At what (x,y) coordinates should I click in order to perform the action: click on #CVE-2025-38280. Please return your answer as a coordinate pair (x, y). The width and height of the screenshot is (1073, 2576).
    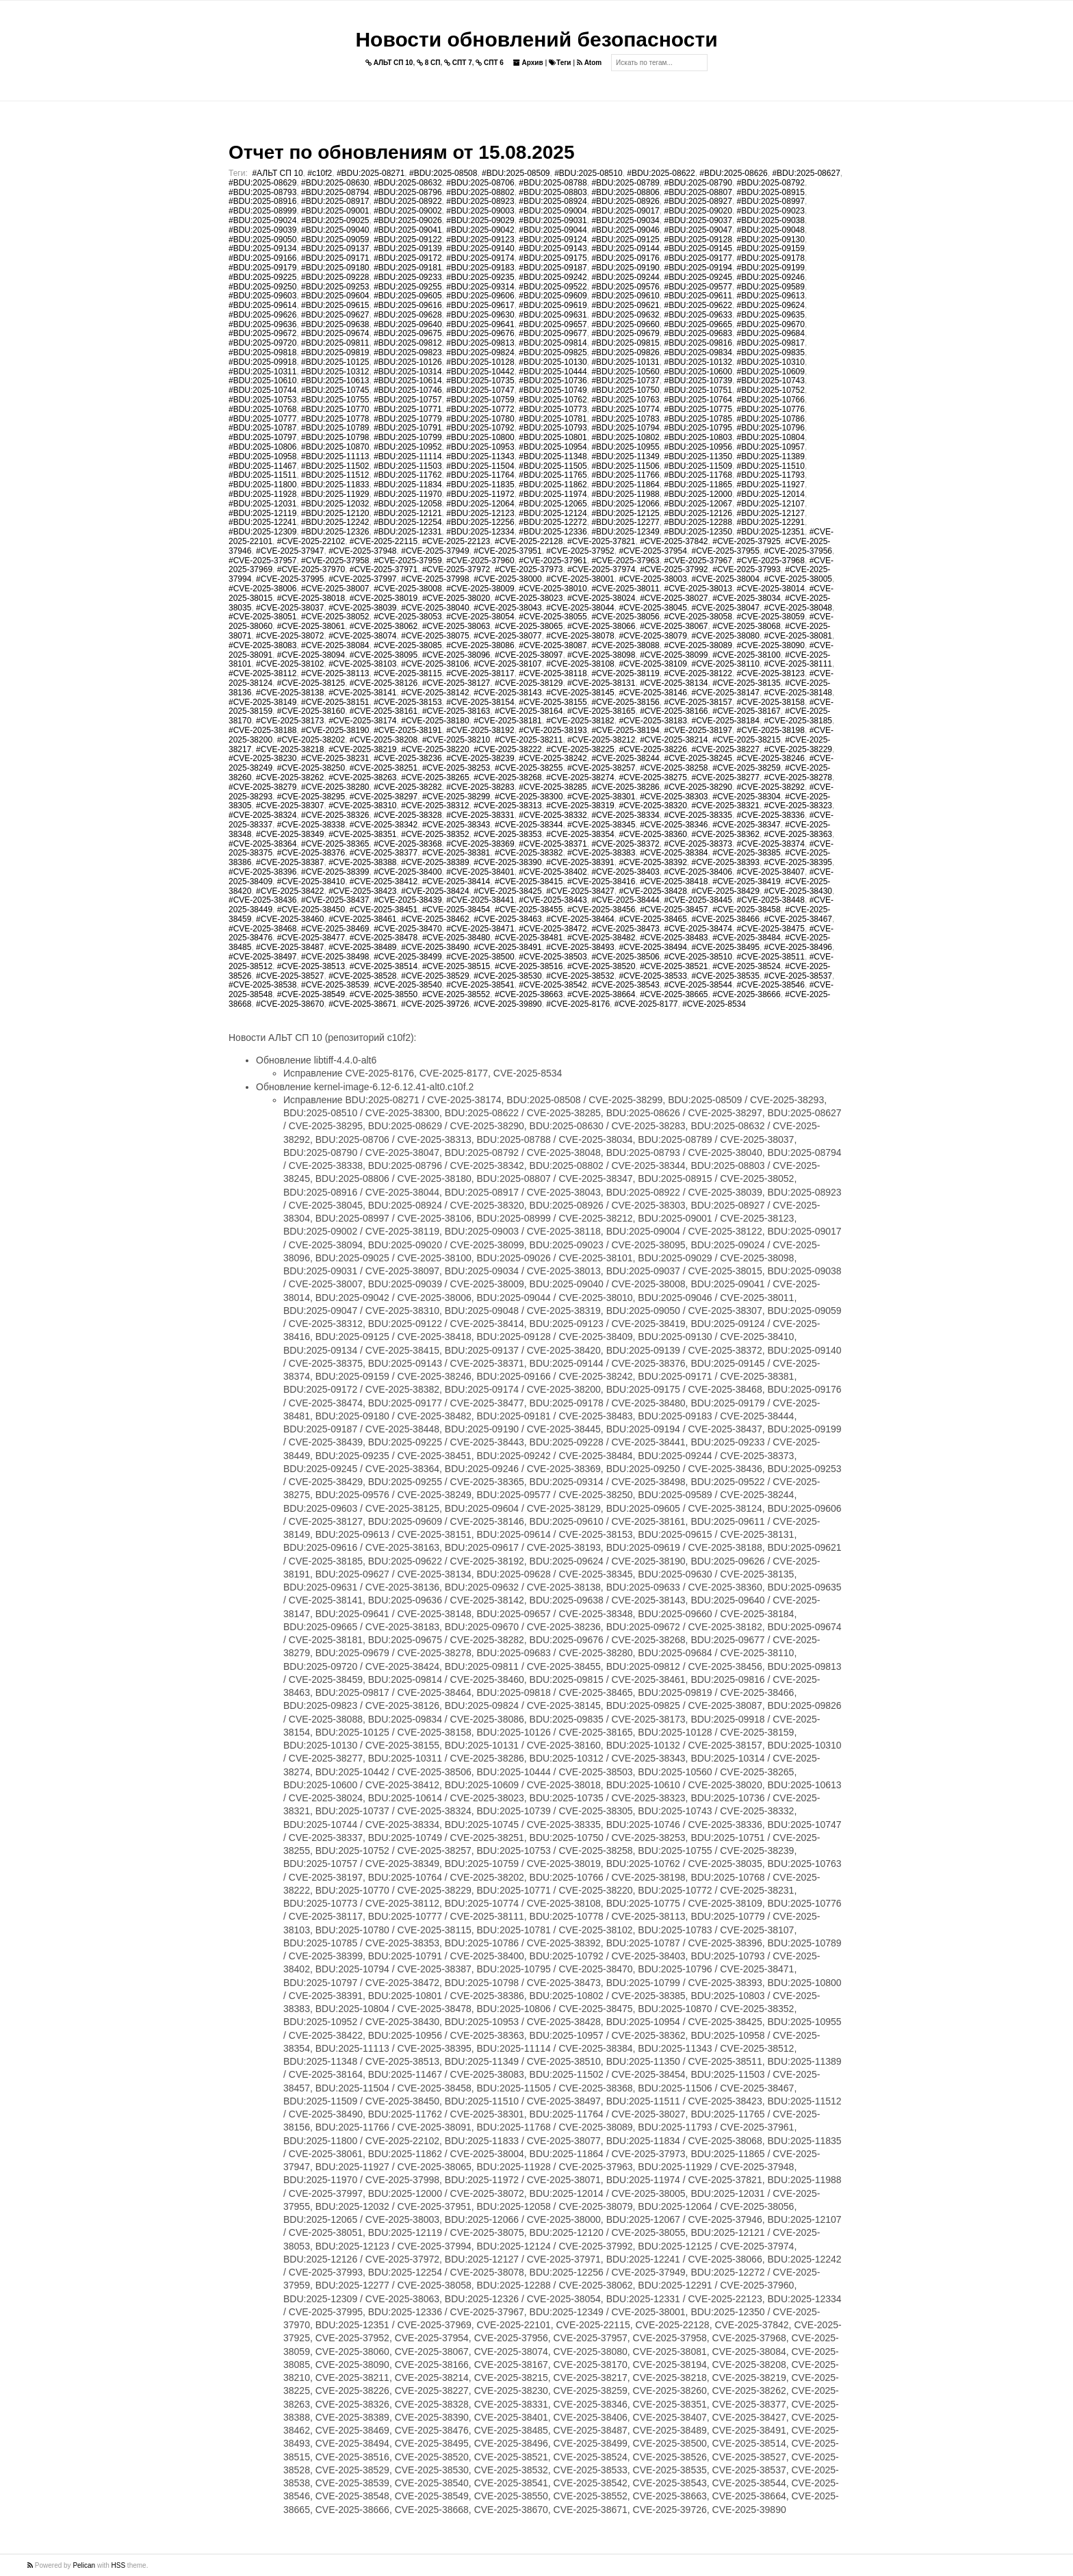
    Looking at the image, I should click on (335, 787).